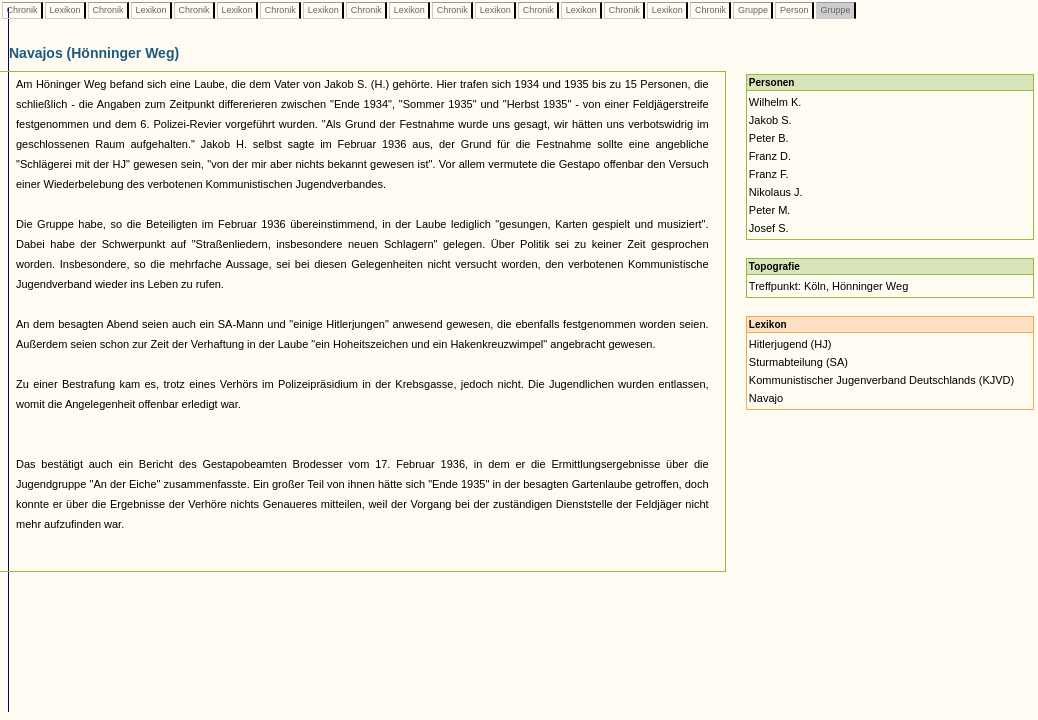 The image size is (1038, 720). What do you see at coordinates (65, 10) in the screenshot?
I see `Lexikon` at bounding box center [65, 10].